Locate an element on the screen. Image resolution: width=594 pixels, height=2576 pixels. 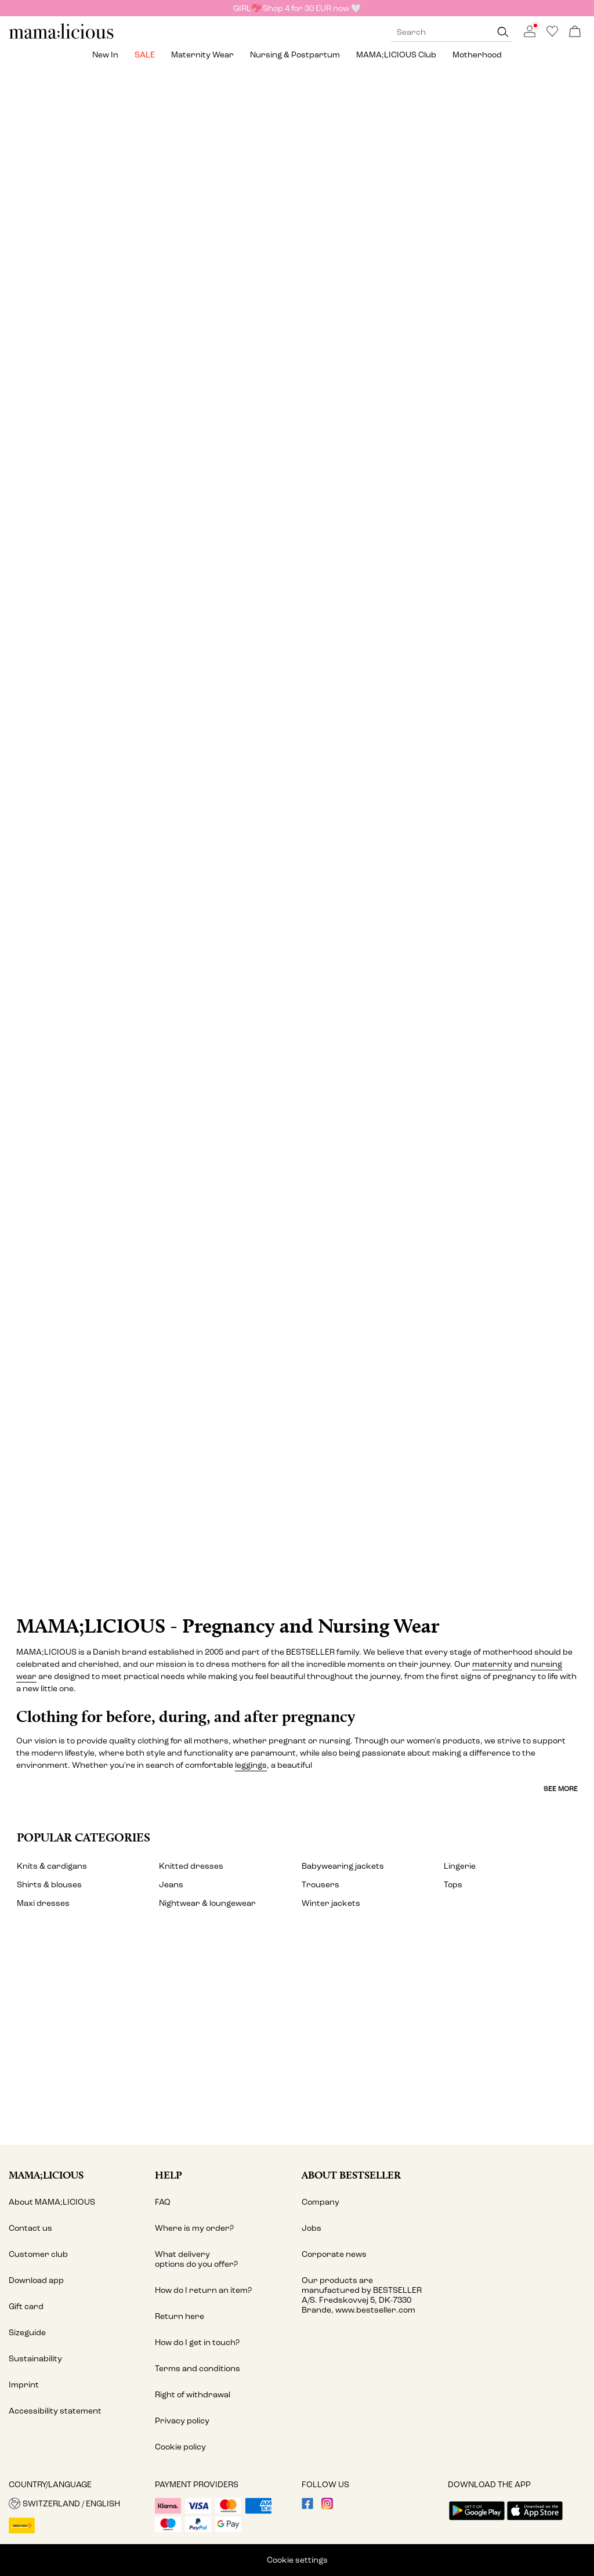
[Jeans & dungarees] is located at coordinates (297, 539).